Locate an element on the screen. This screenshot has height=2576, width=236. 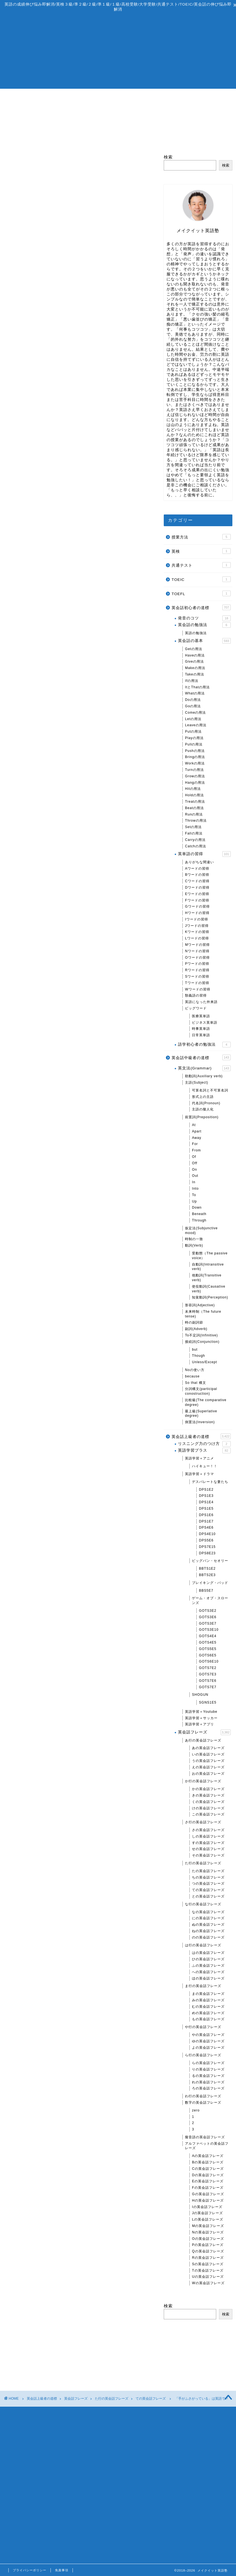
受動態（The passive voice） is located at coordinates (210, 1255).